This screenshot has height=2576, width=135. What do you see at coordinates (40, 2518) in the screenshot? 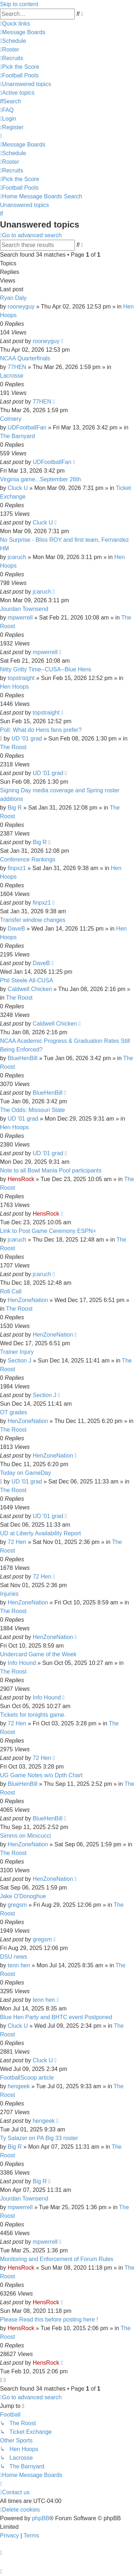
I see `phpBB` at bounding box center [40, 2518].